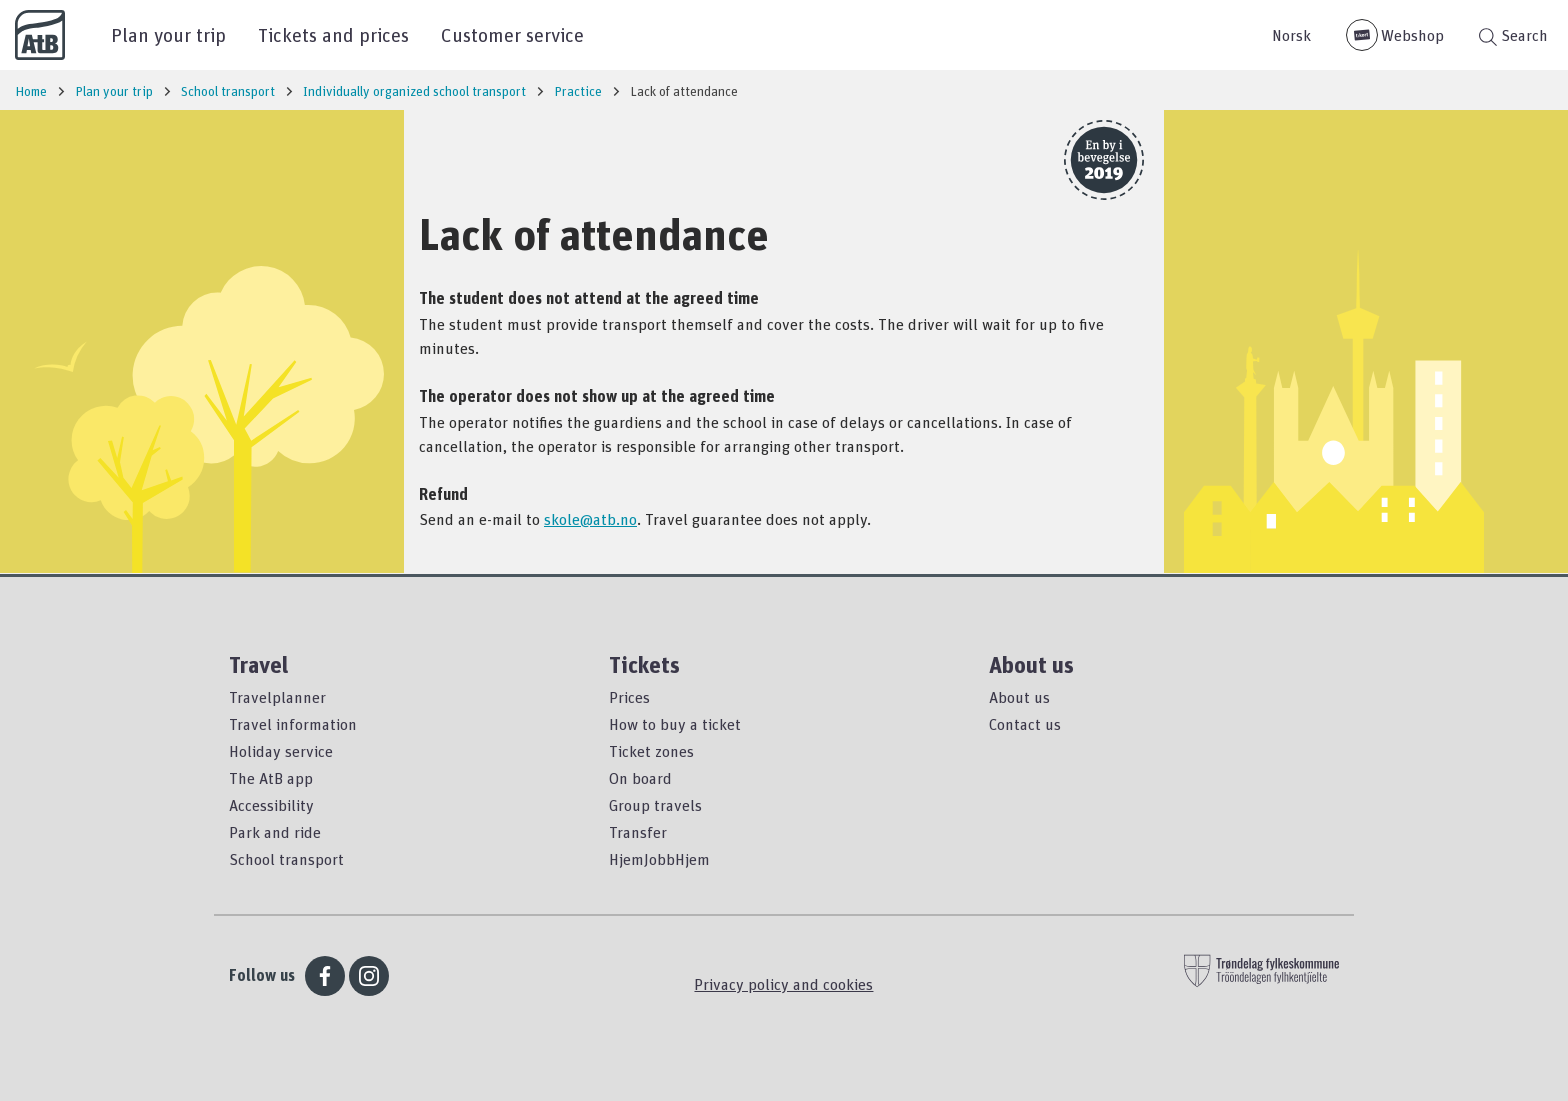 The height and width of the screenshot is (1101, 1568). I want to click on skole@atb.no, so click(590, 519).